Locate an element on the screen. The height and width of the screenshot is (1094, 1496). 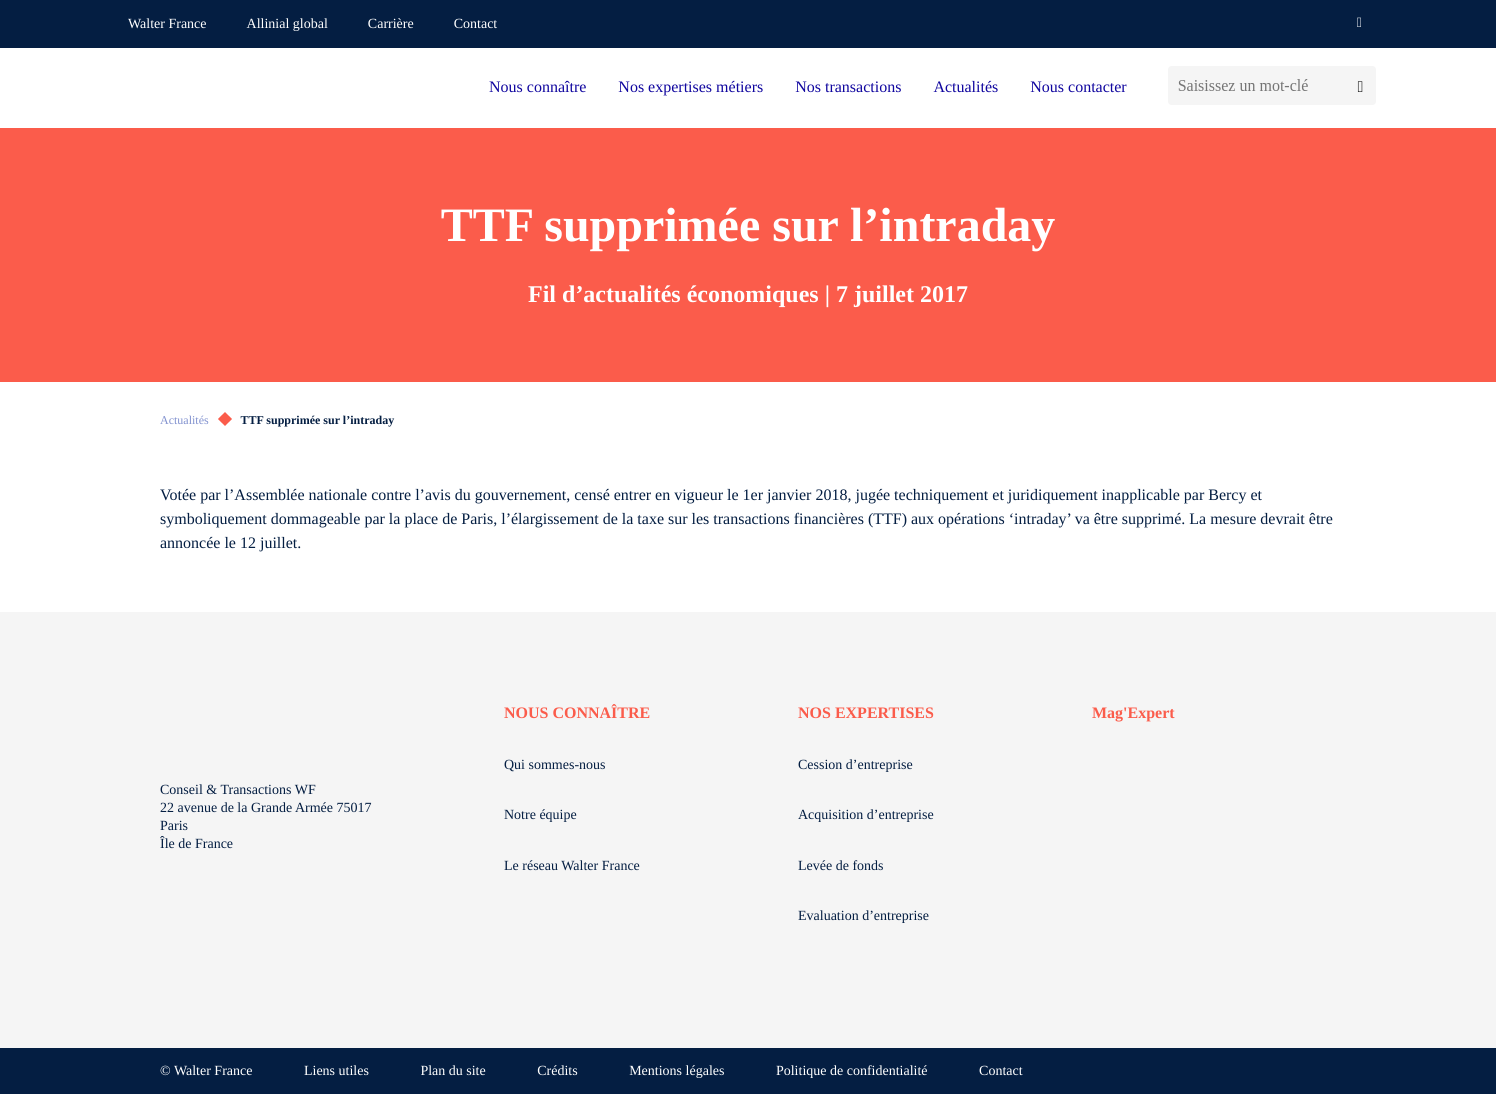
NOS EXPERTISES is located at coordinates (866, 713).